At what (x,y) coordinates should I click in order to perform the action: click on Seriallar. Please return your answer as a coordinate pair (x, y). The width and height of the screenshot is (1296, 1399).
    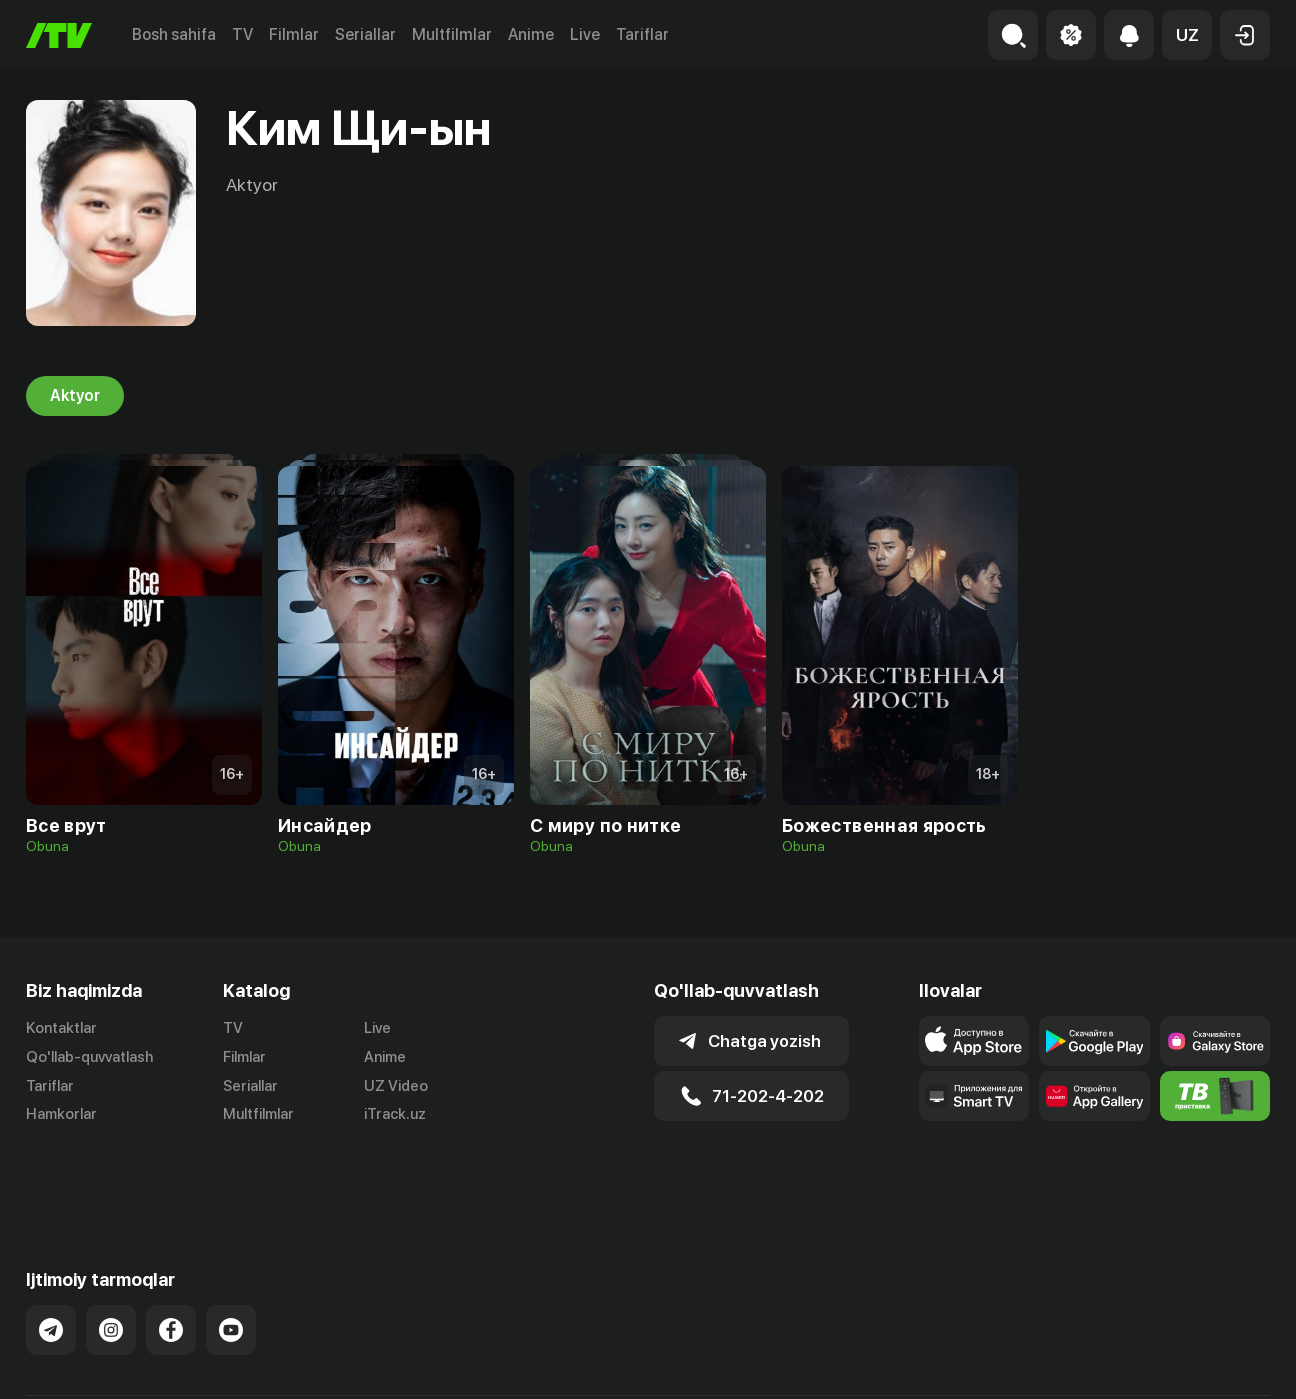
    Looking at the image, I should click on (365, 34).